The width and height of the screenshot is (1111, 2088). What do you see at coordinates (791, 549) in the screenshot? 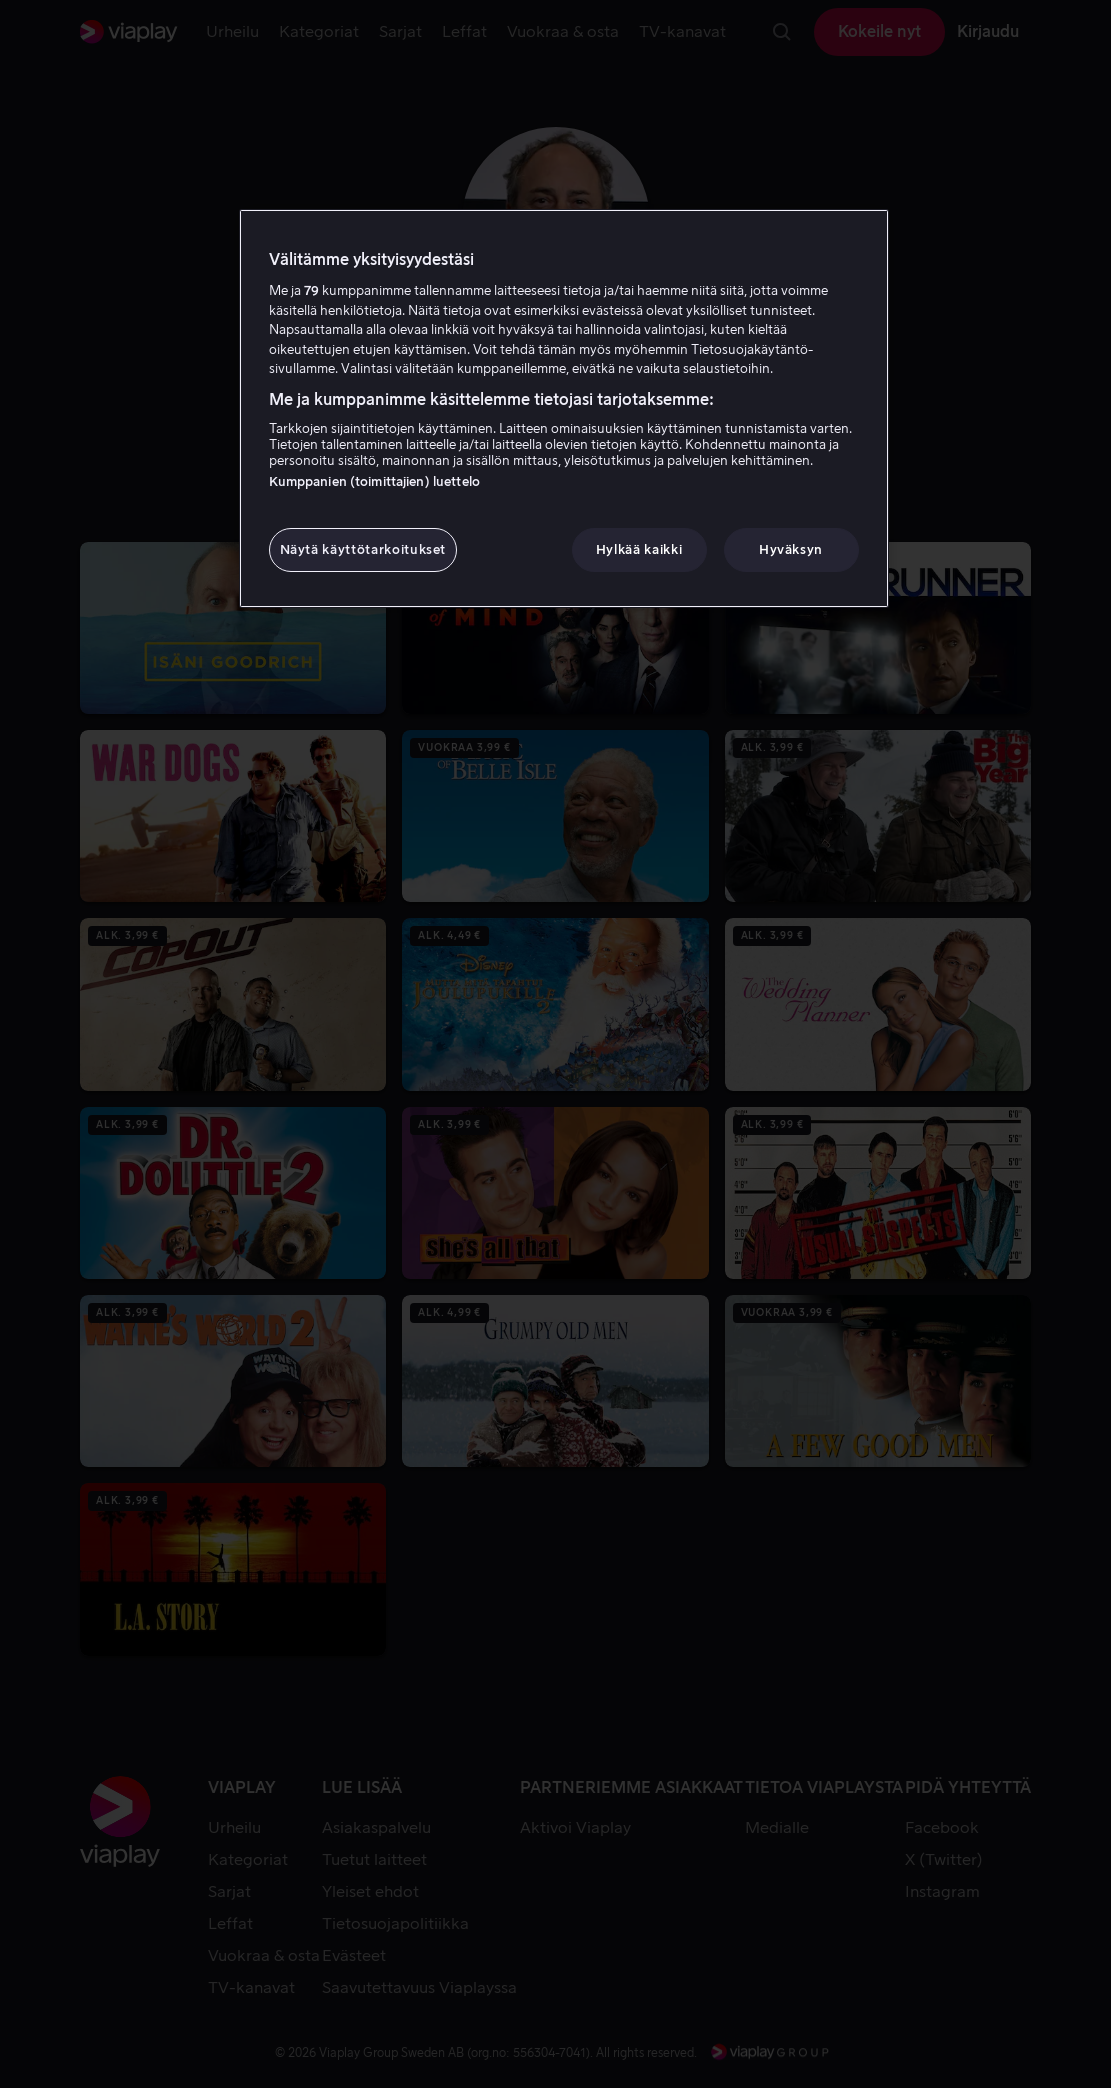
I see `Hyväksyn` at bounding box center [791, 549].